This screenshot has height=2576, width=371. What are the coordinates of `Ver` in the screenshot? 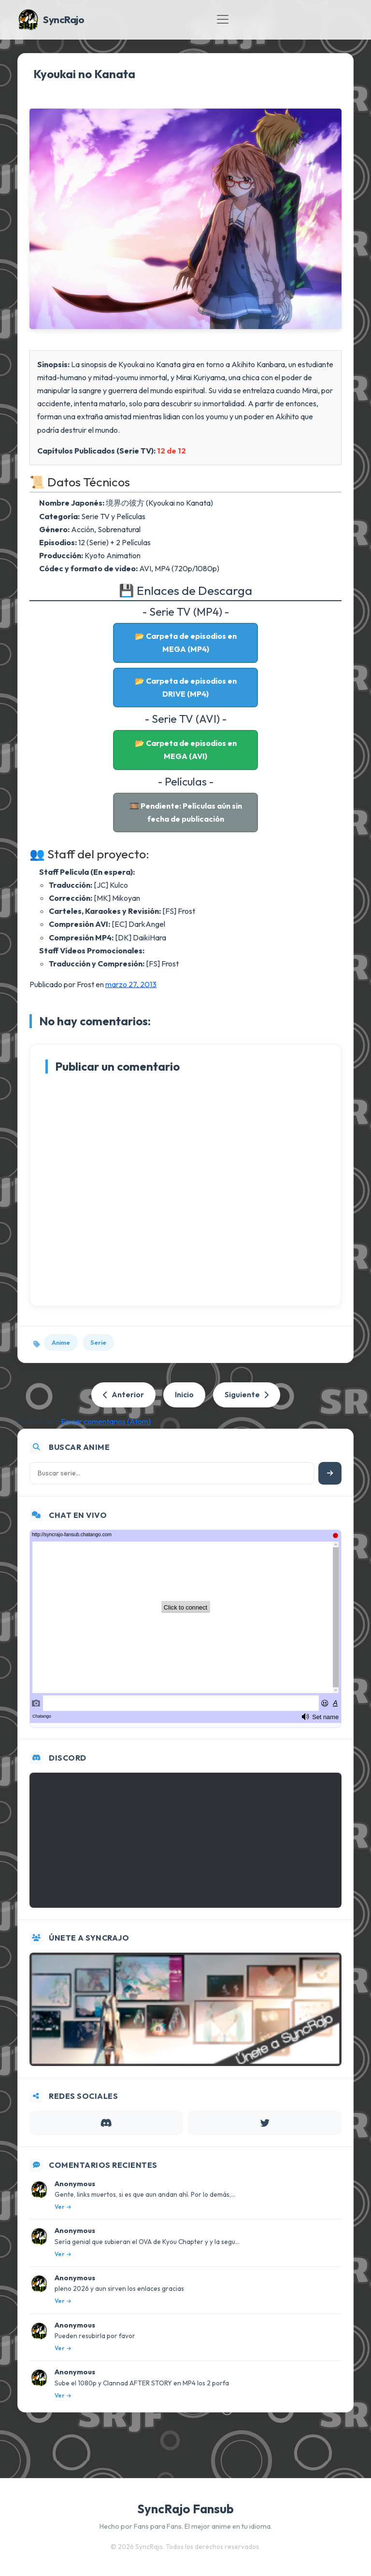 It's located at (63, 2206).